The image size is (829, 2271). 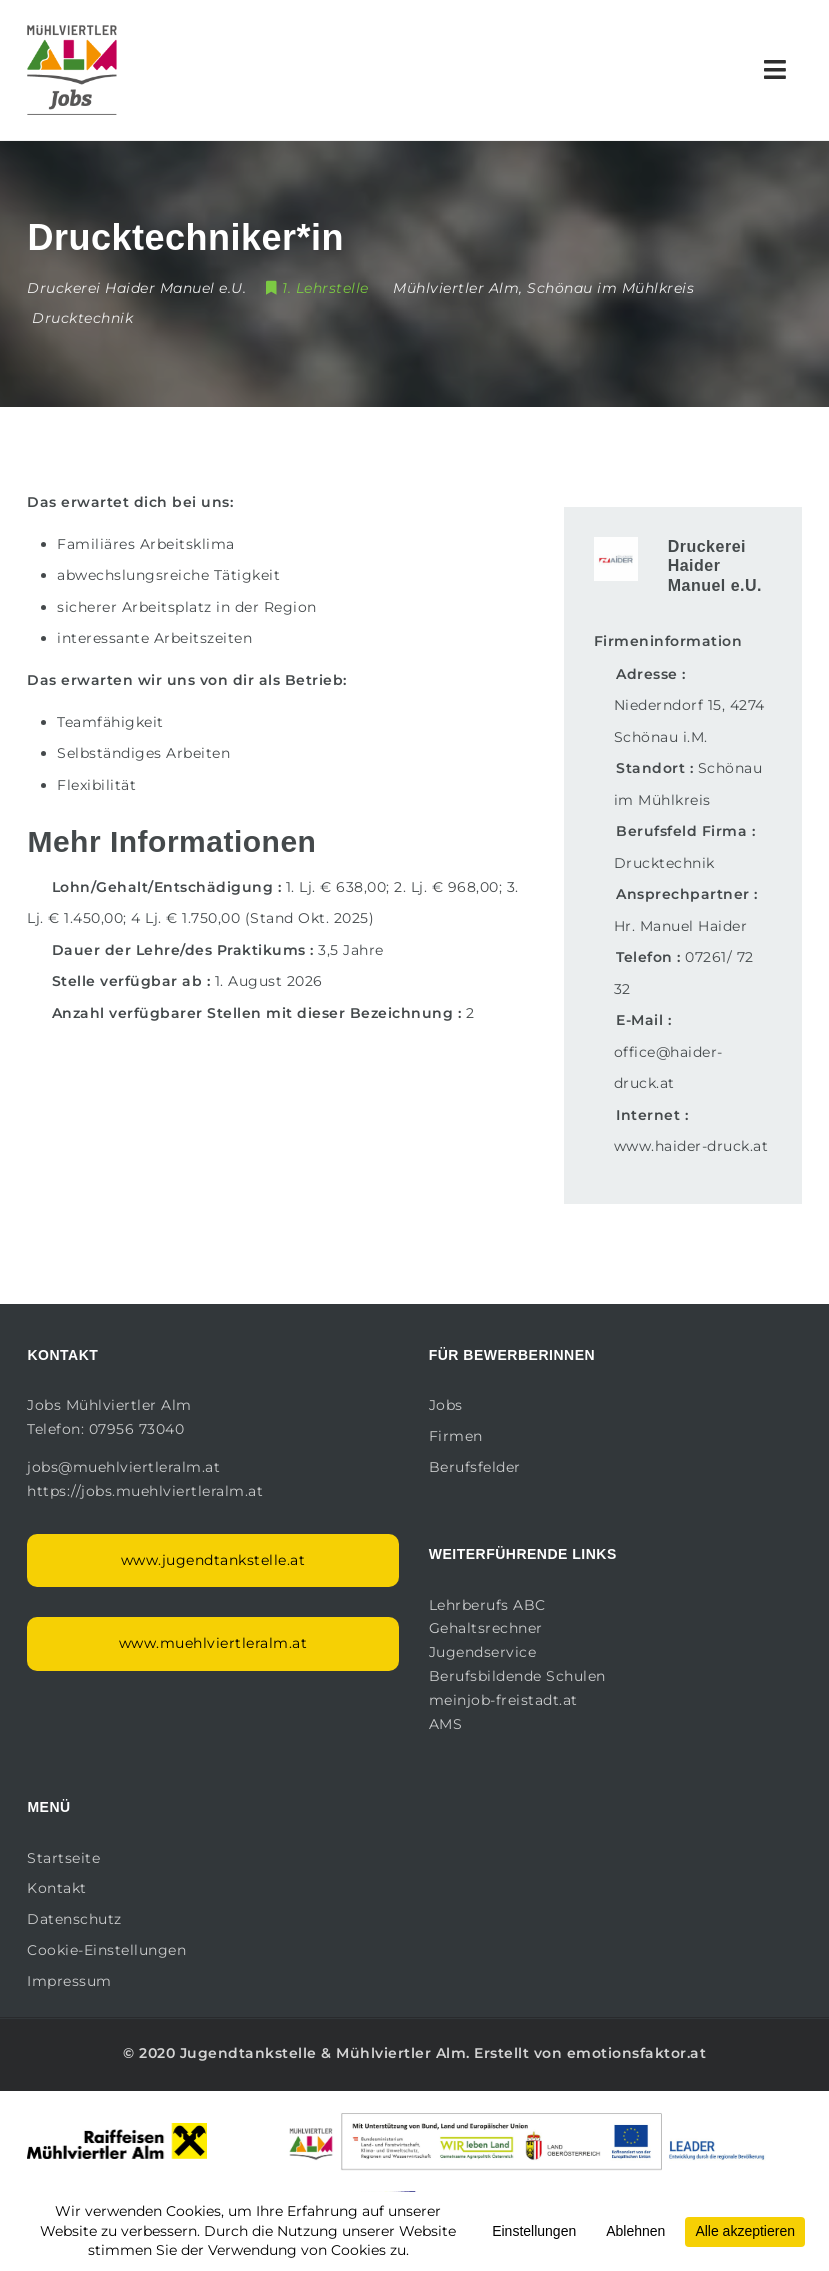 I want to click on Firmen, so click(x=456, y=1436).